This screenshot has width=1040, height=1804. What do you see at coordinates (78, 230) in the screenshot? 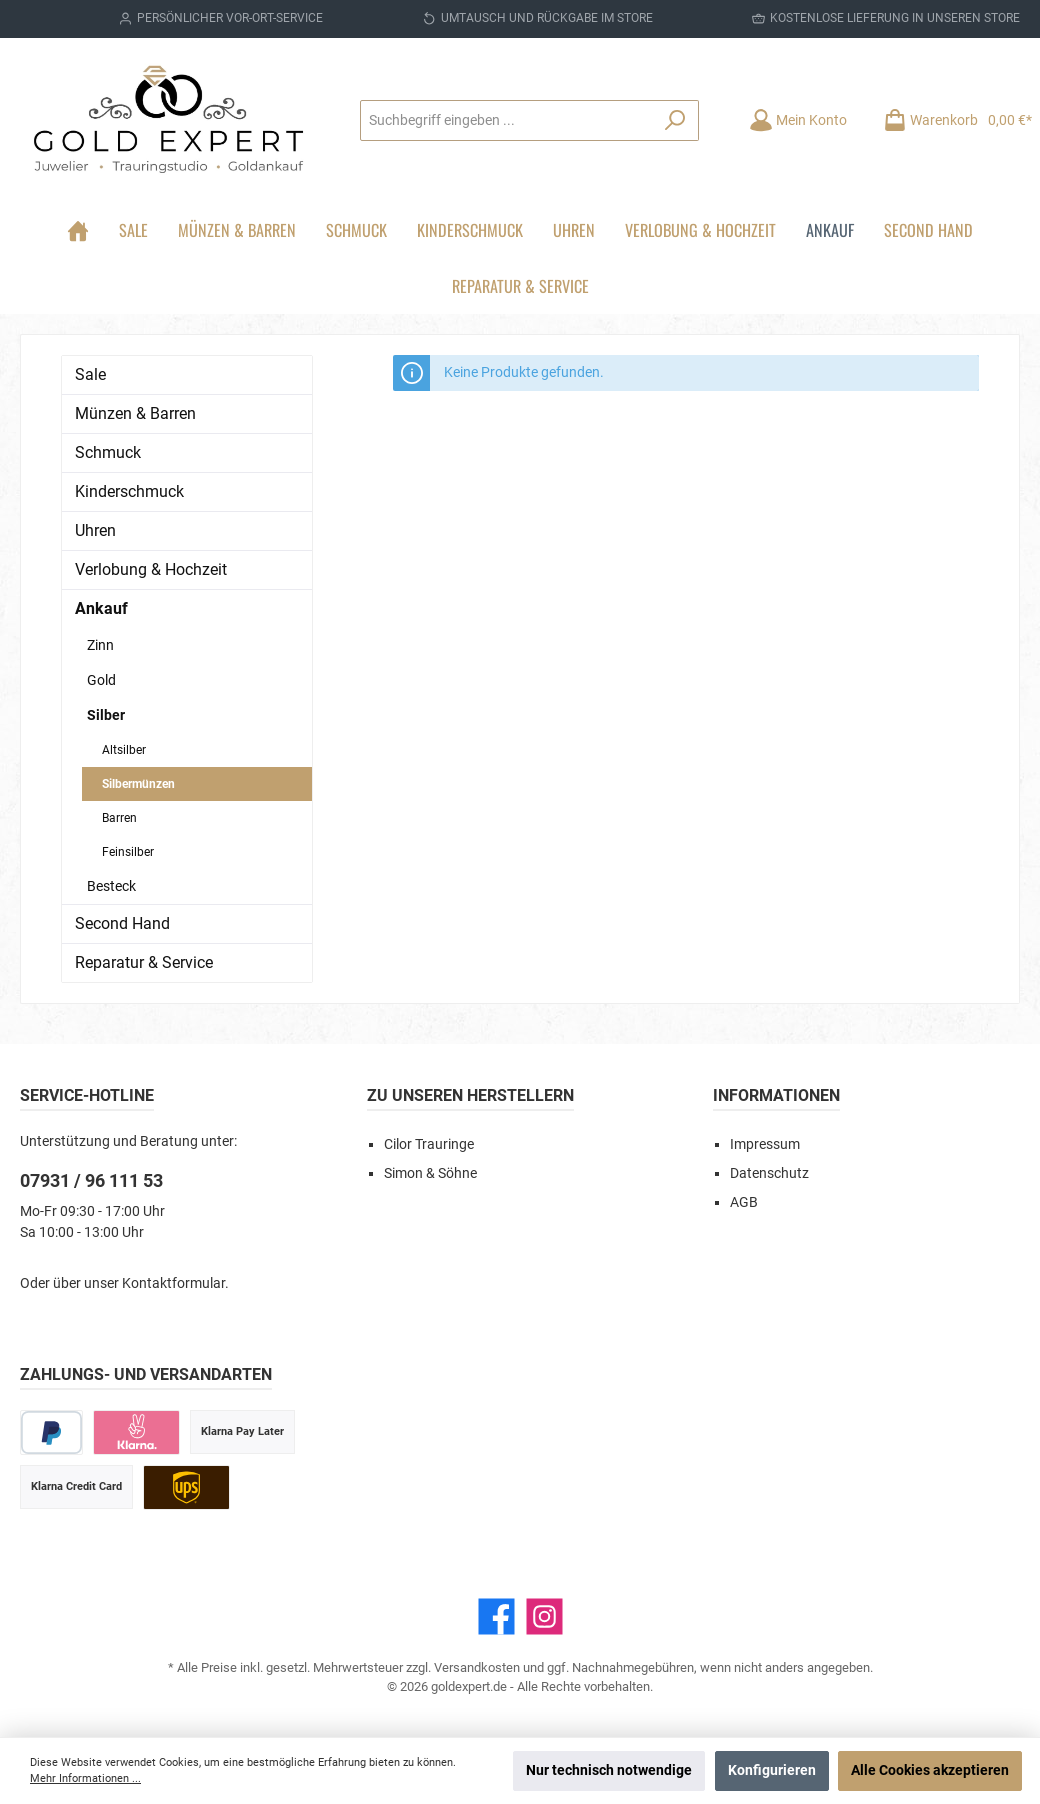
I see `[Home]` at bounding box center [78, 230].